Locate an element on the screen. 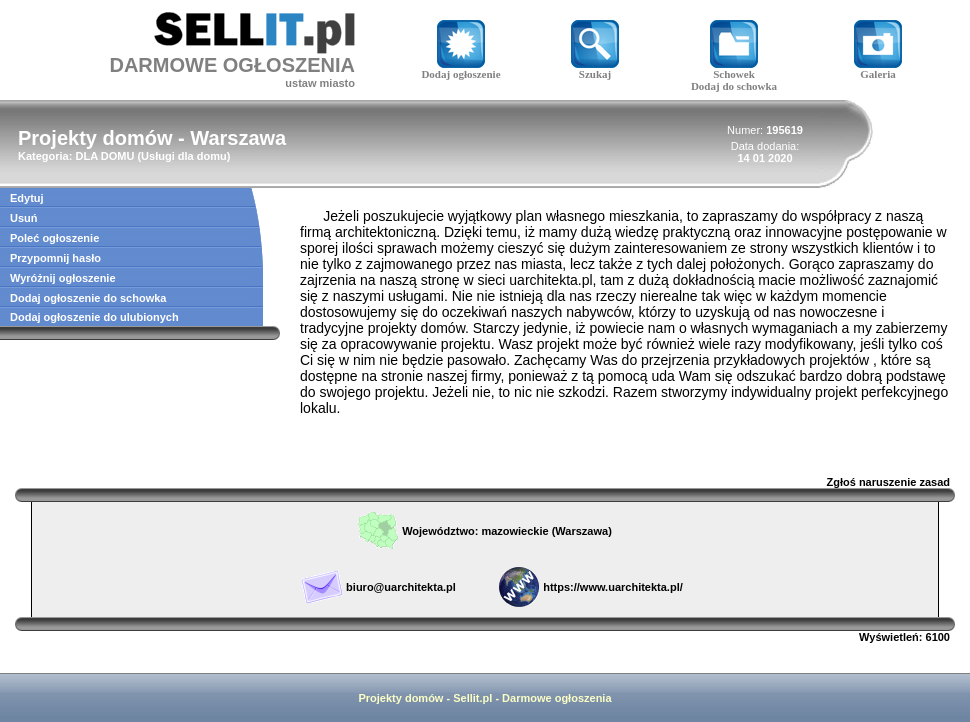 This screenshot has width=970, height=722. Edytuj is located at coordinates (27, 198).